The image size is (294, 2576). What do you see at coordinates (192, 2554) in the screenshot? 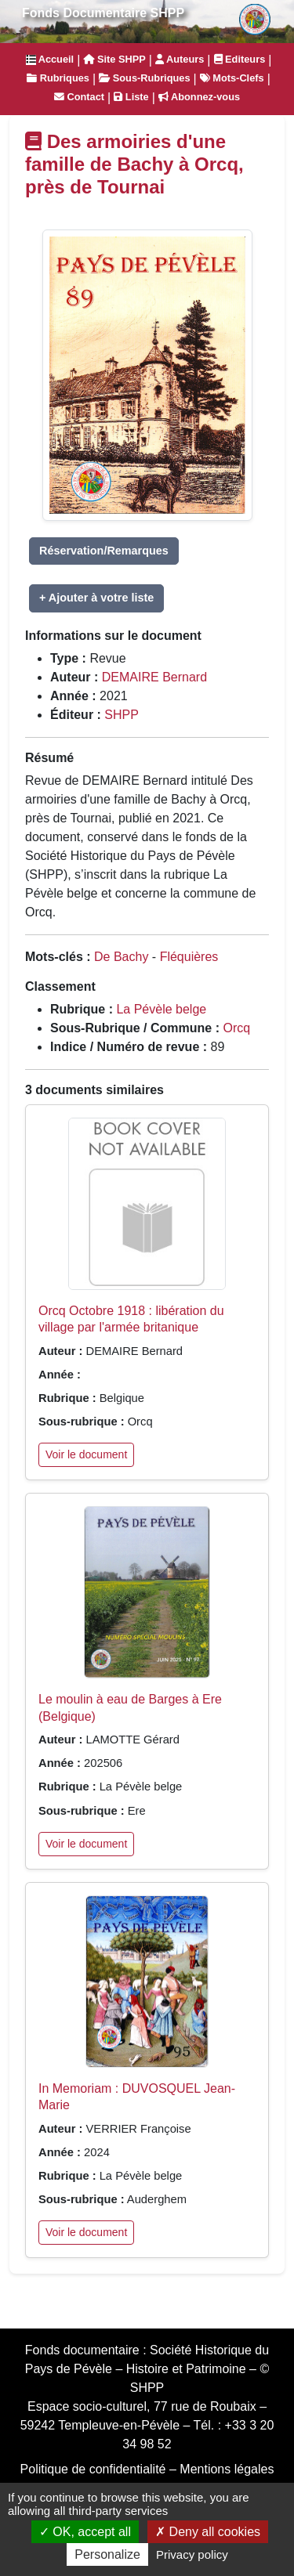
I see `Privacy policy [link]` at bounding box center [192, 2554].